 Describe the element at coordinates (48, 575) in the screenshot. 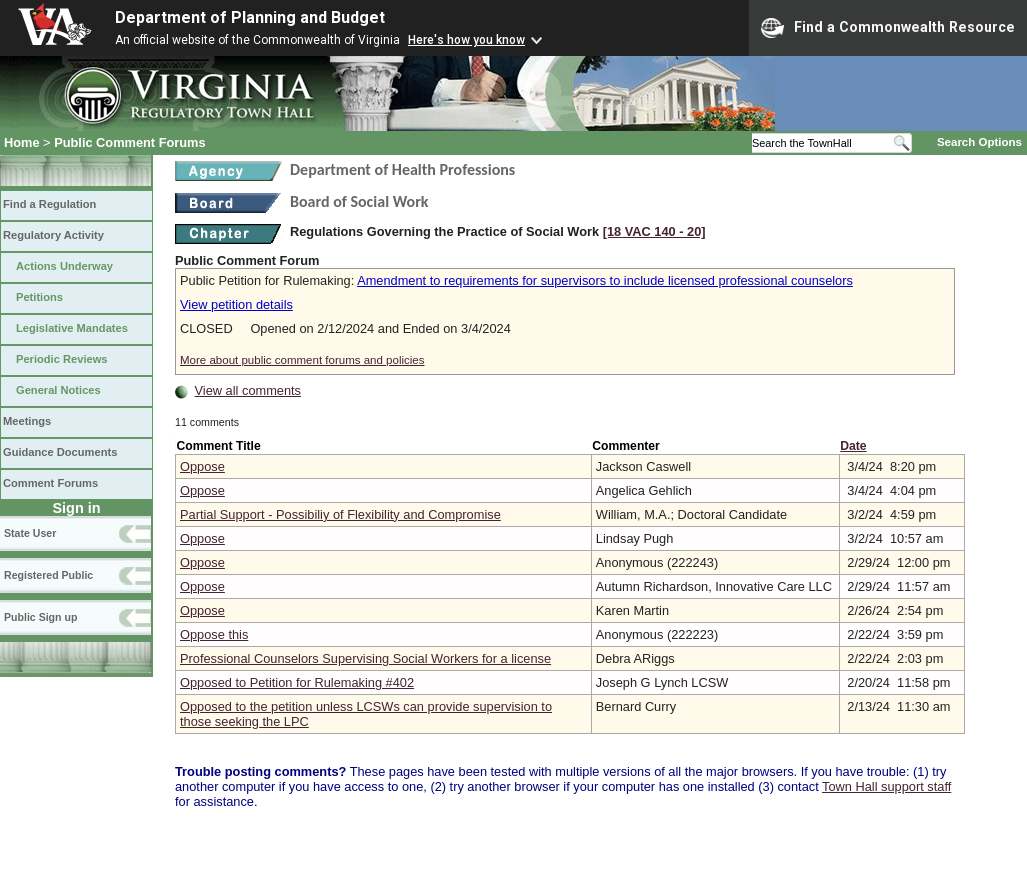

I see `Registered Public` at that location.